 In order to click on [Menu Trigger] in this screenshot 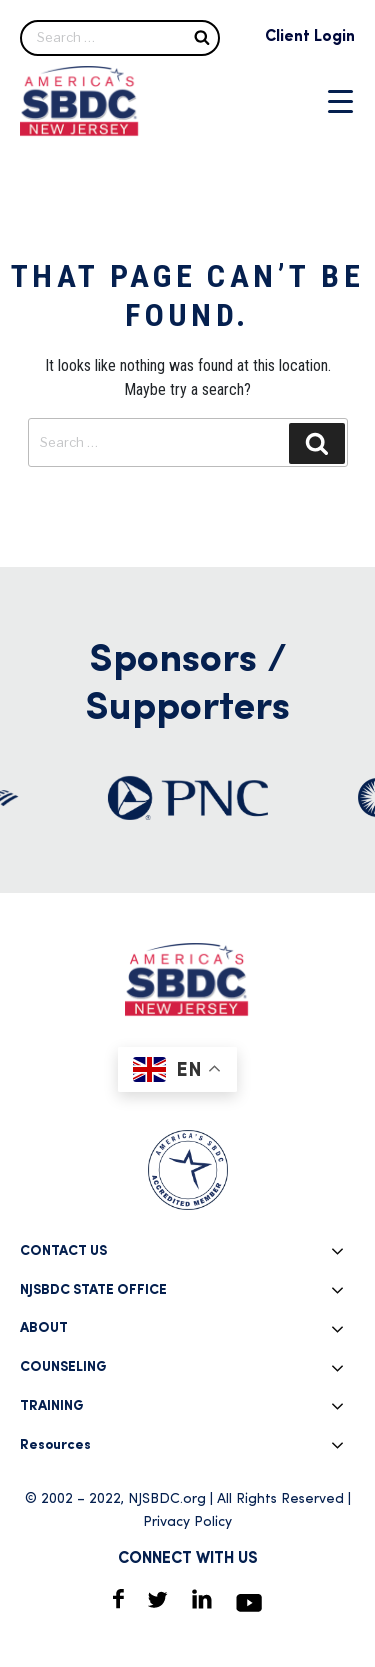, I will do `click(340, 101)`.